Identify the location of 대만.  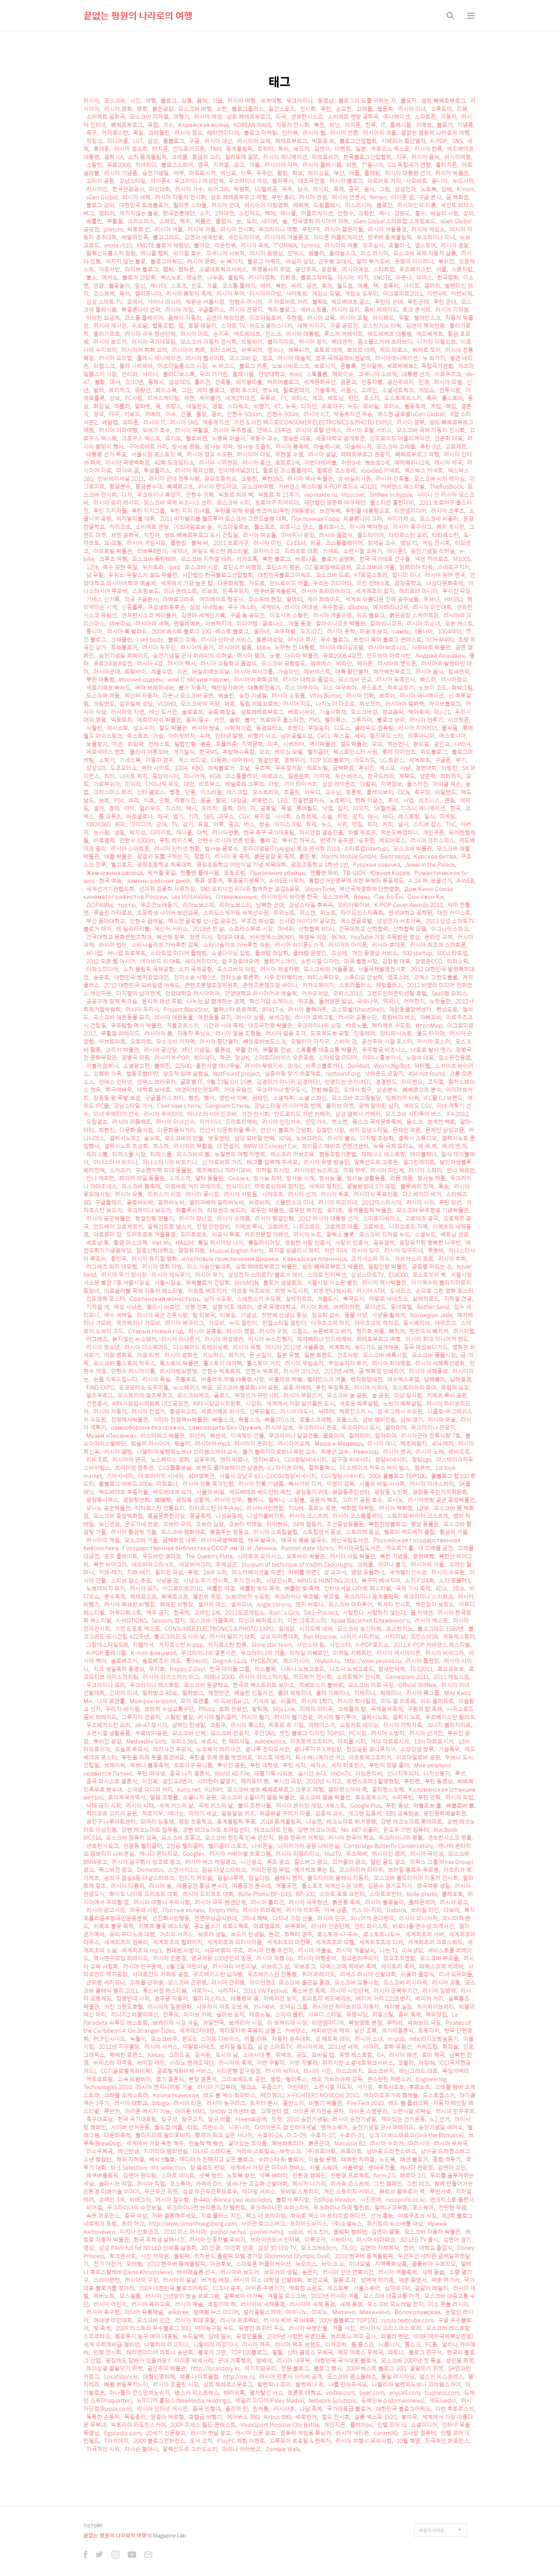
(189, 783).